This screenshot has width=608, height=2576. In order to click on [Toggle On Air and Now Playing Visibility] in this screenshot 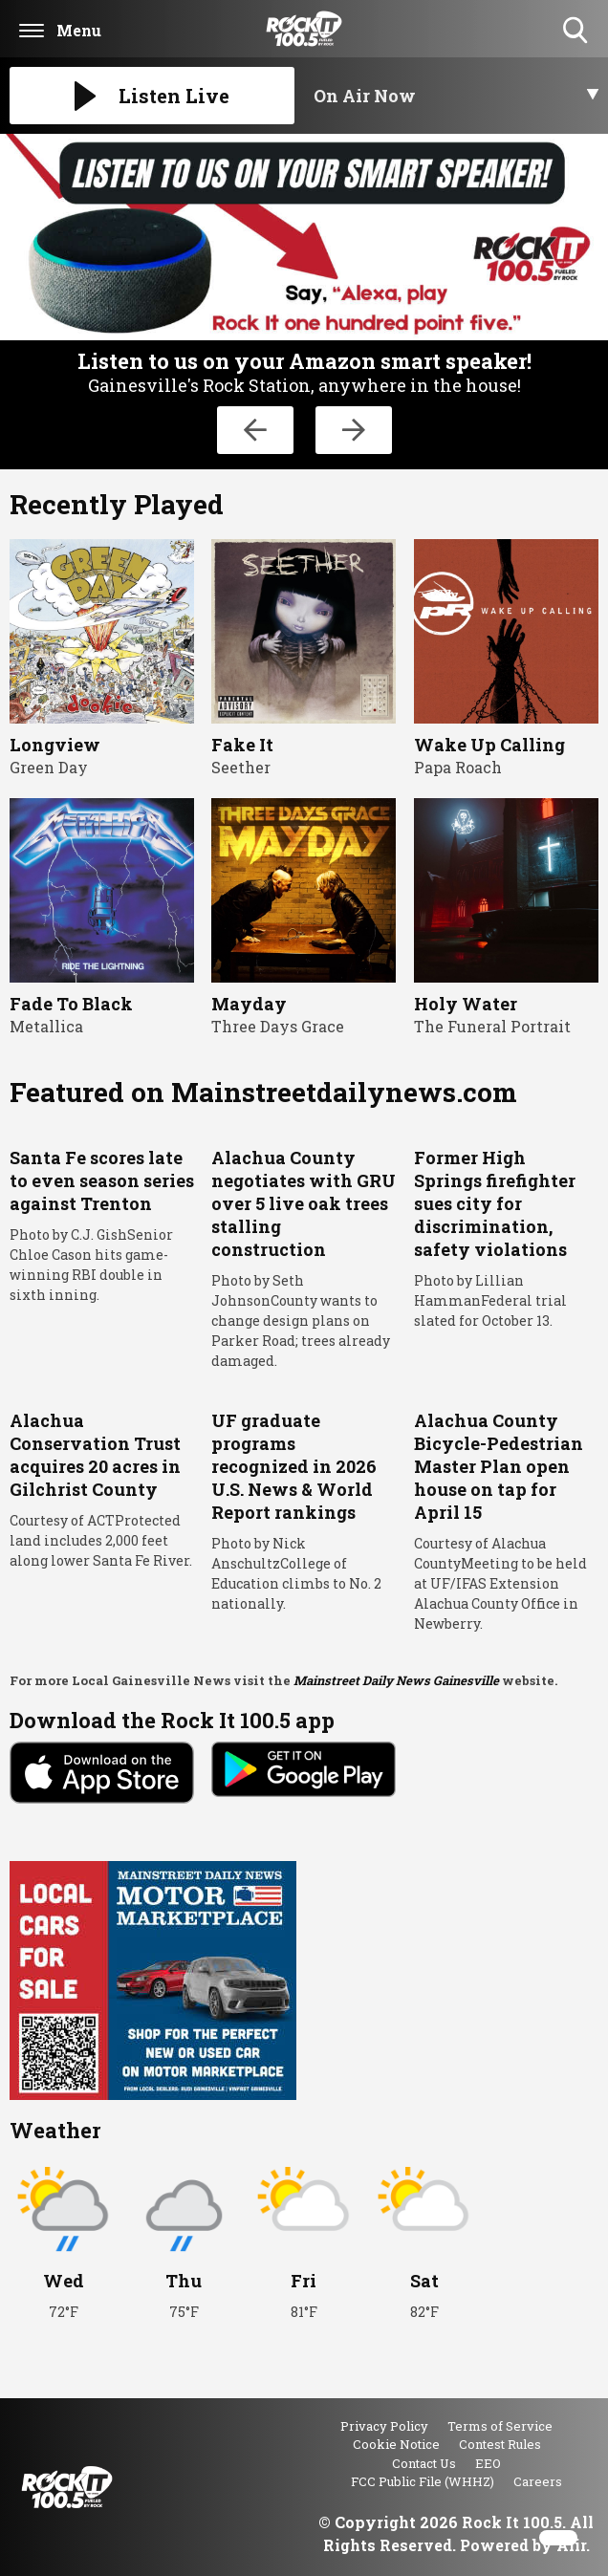, I will do `click(456, 95)`.